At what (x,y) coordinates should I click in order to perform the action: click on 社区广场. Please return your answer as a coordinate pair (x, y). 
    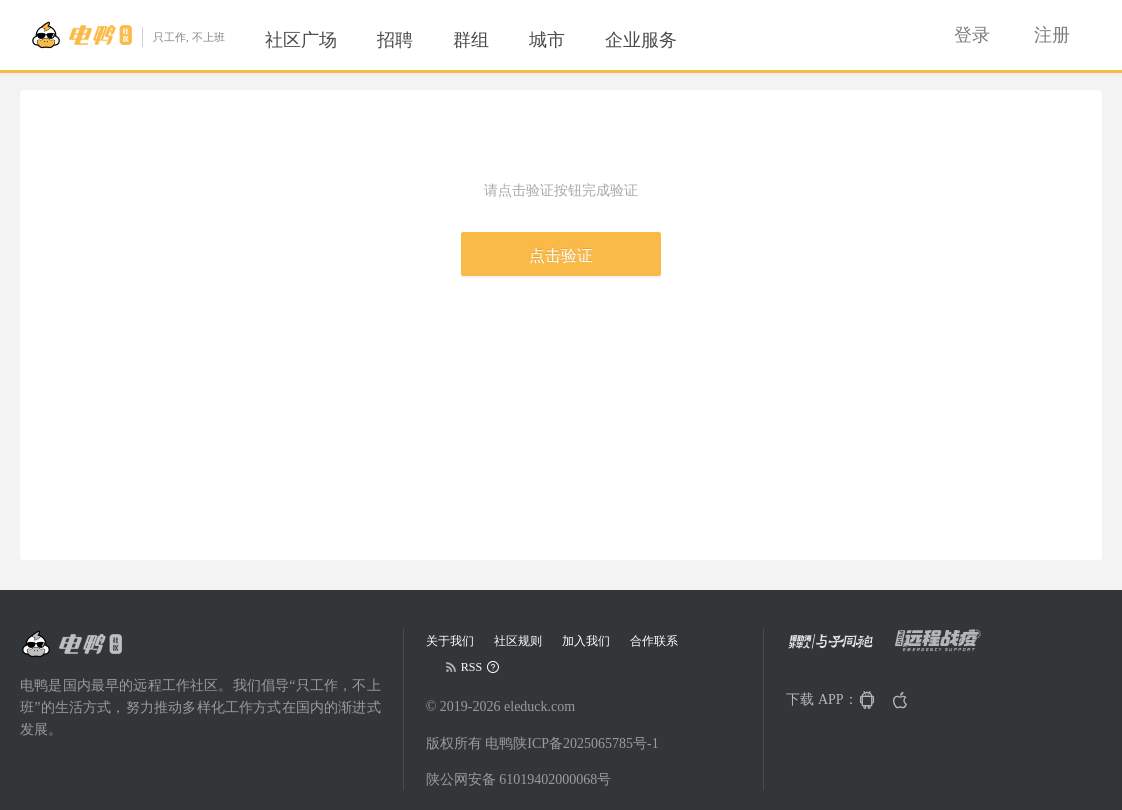
    Looking at the image, I should click on (301, 40).